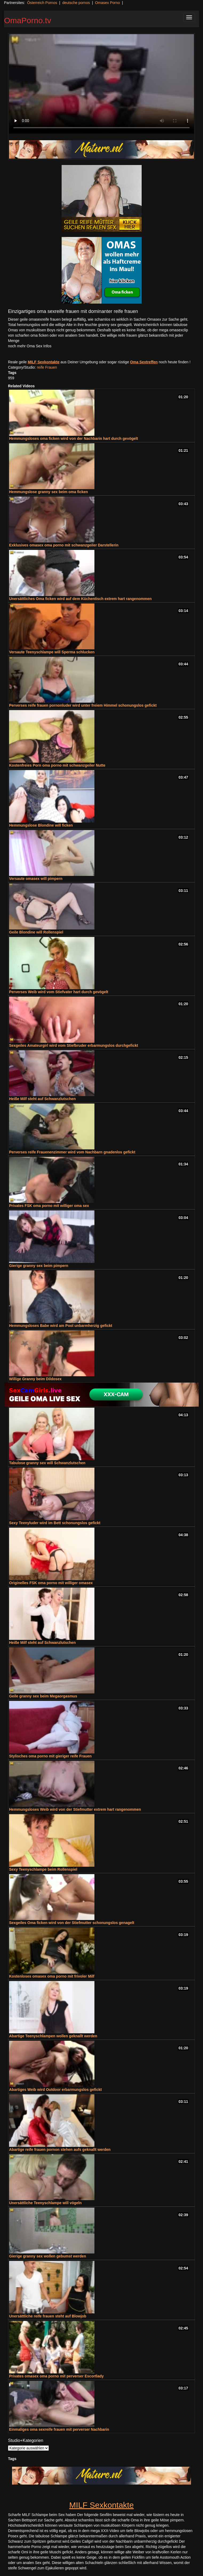 This screenshot has width=203, height=2576. What do you see at coordinates (54, 1523) in the screenshot?
I see `Sexy Teenyluder wird im Bett schonungslos gefickt` at bounding box center [54, 1523].